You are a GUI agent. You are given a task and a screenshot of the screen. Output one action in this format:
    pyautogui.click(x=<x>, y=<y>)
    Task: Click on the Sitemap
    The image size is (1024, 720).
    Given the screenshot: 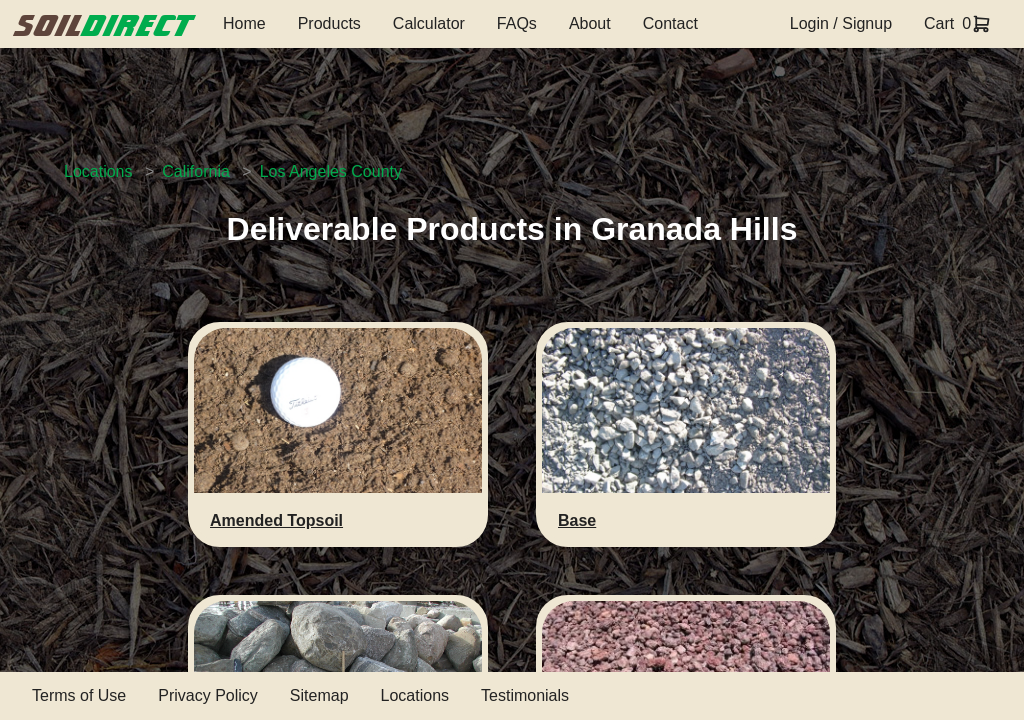 What is the action you would take?
    pyautogui.click(x=319, y=695)
    